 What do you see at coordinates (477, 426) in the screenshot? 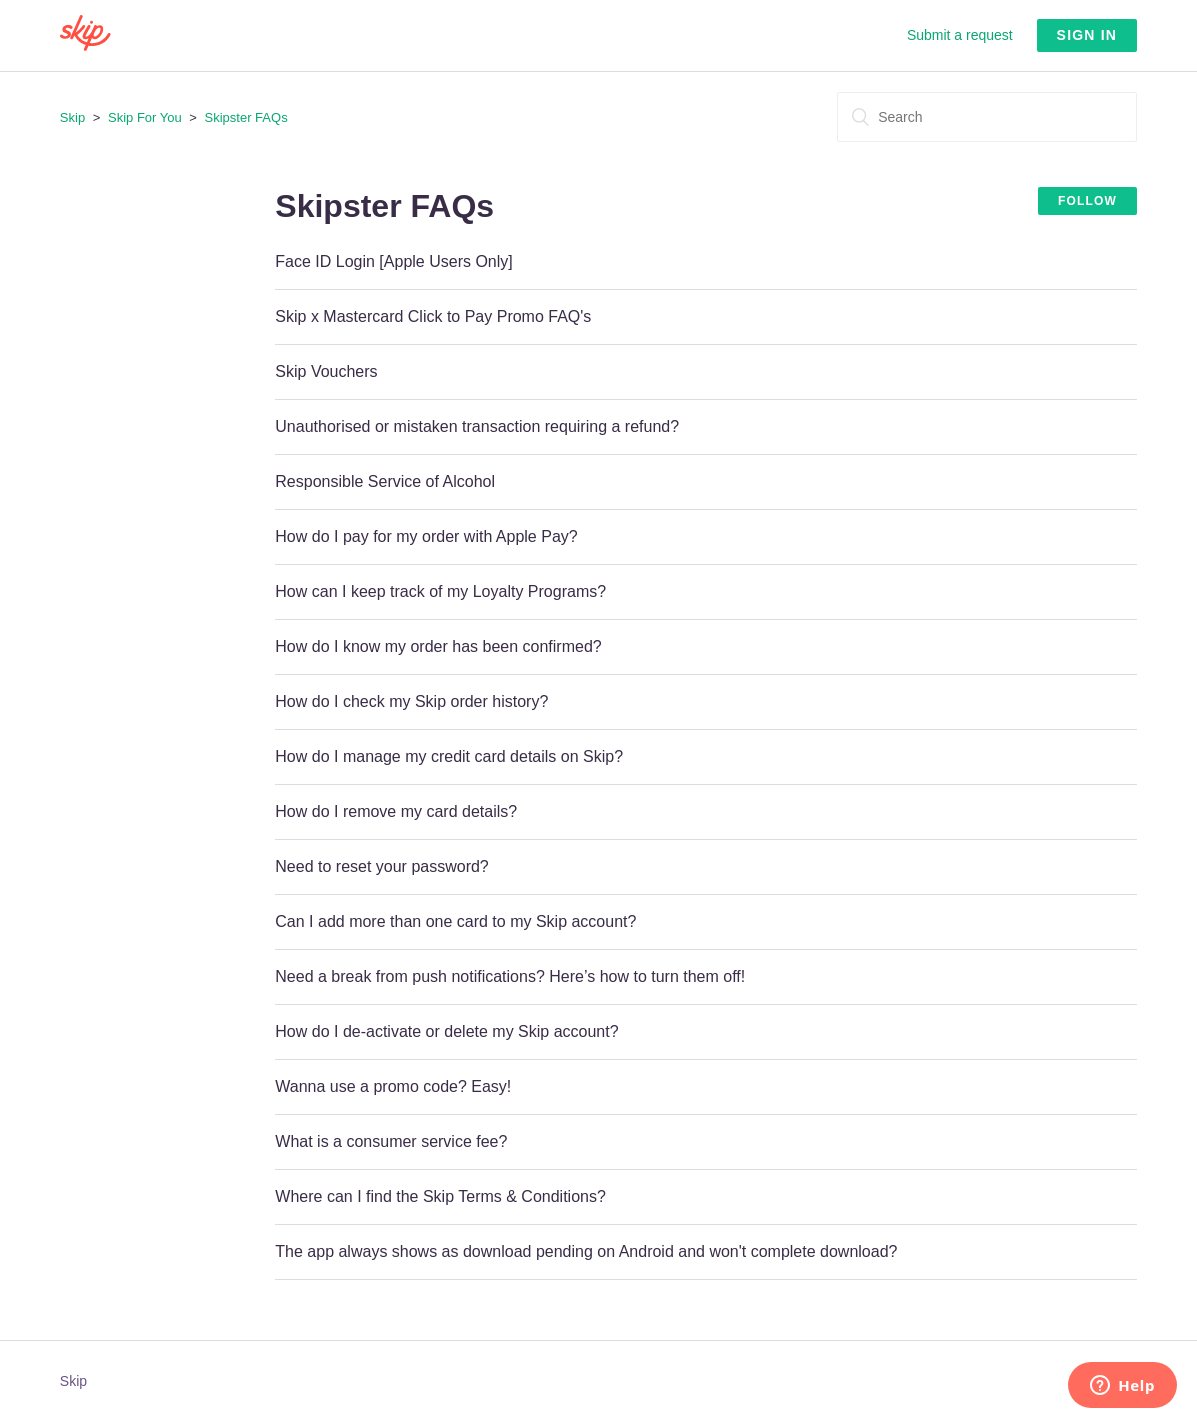
I see `Unauthorised or mistaken transaction requiring a refund?` at bounding box center [477, 426].